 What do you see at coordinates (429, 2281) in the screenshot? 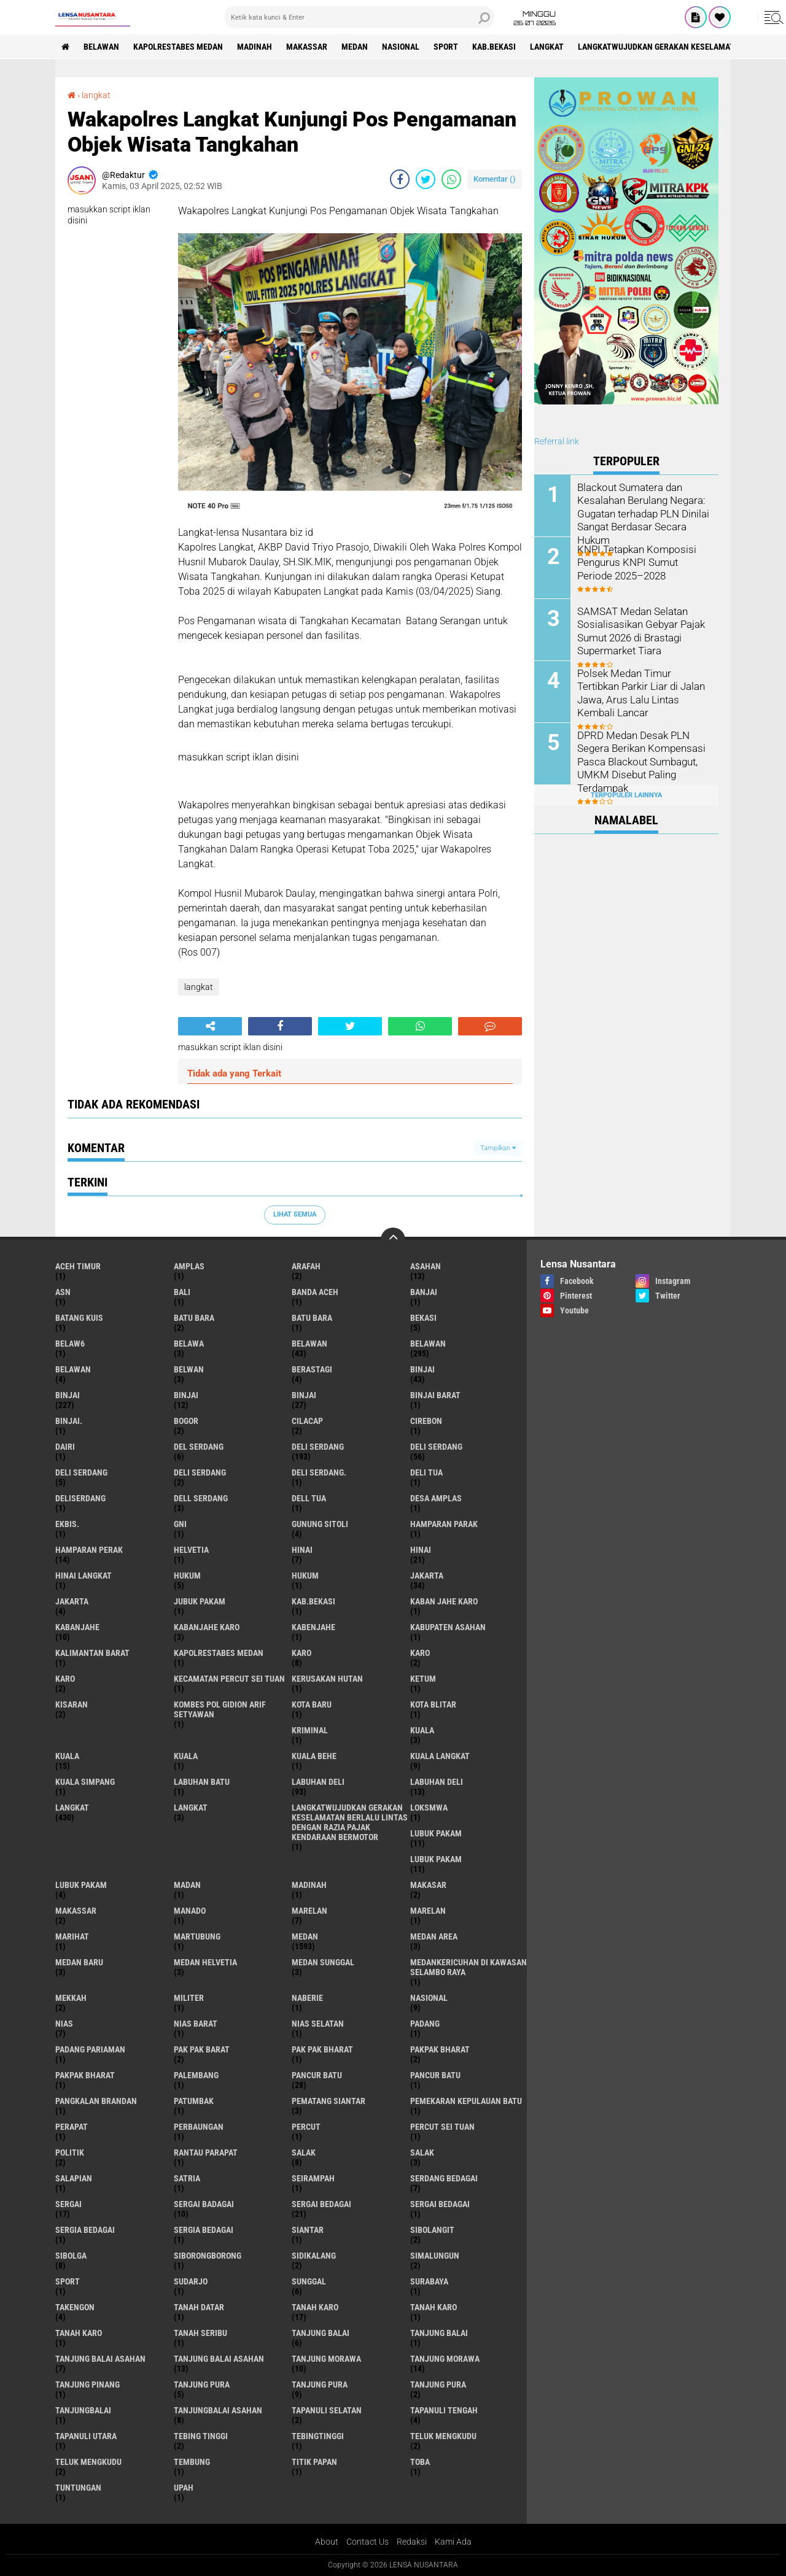
I see `Surabaya` at bounding box center [429, 2281].